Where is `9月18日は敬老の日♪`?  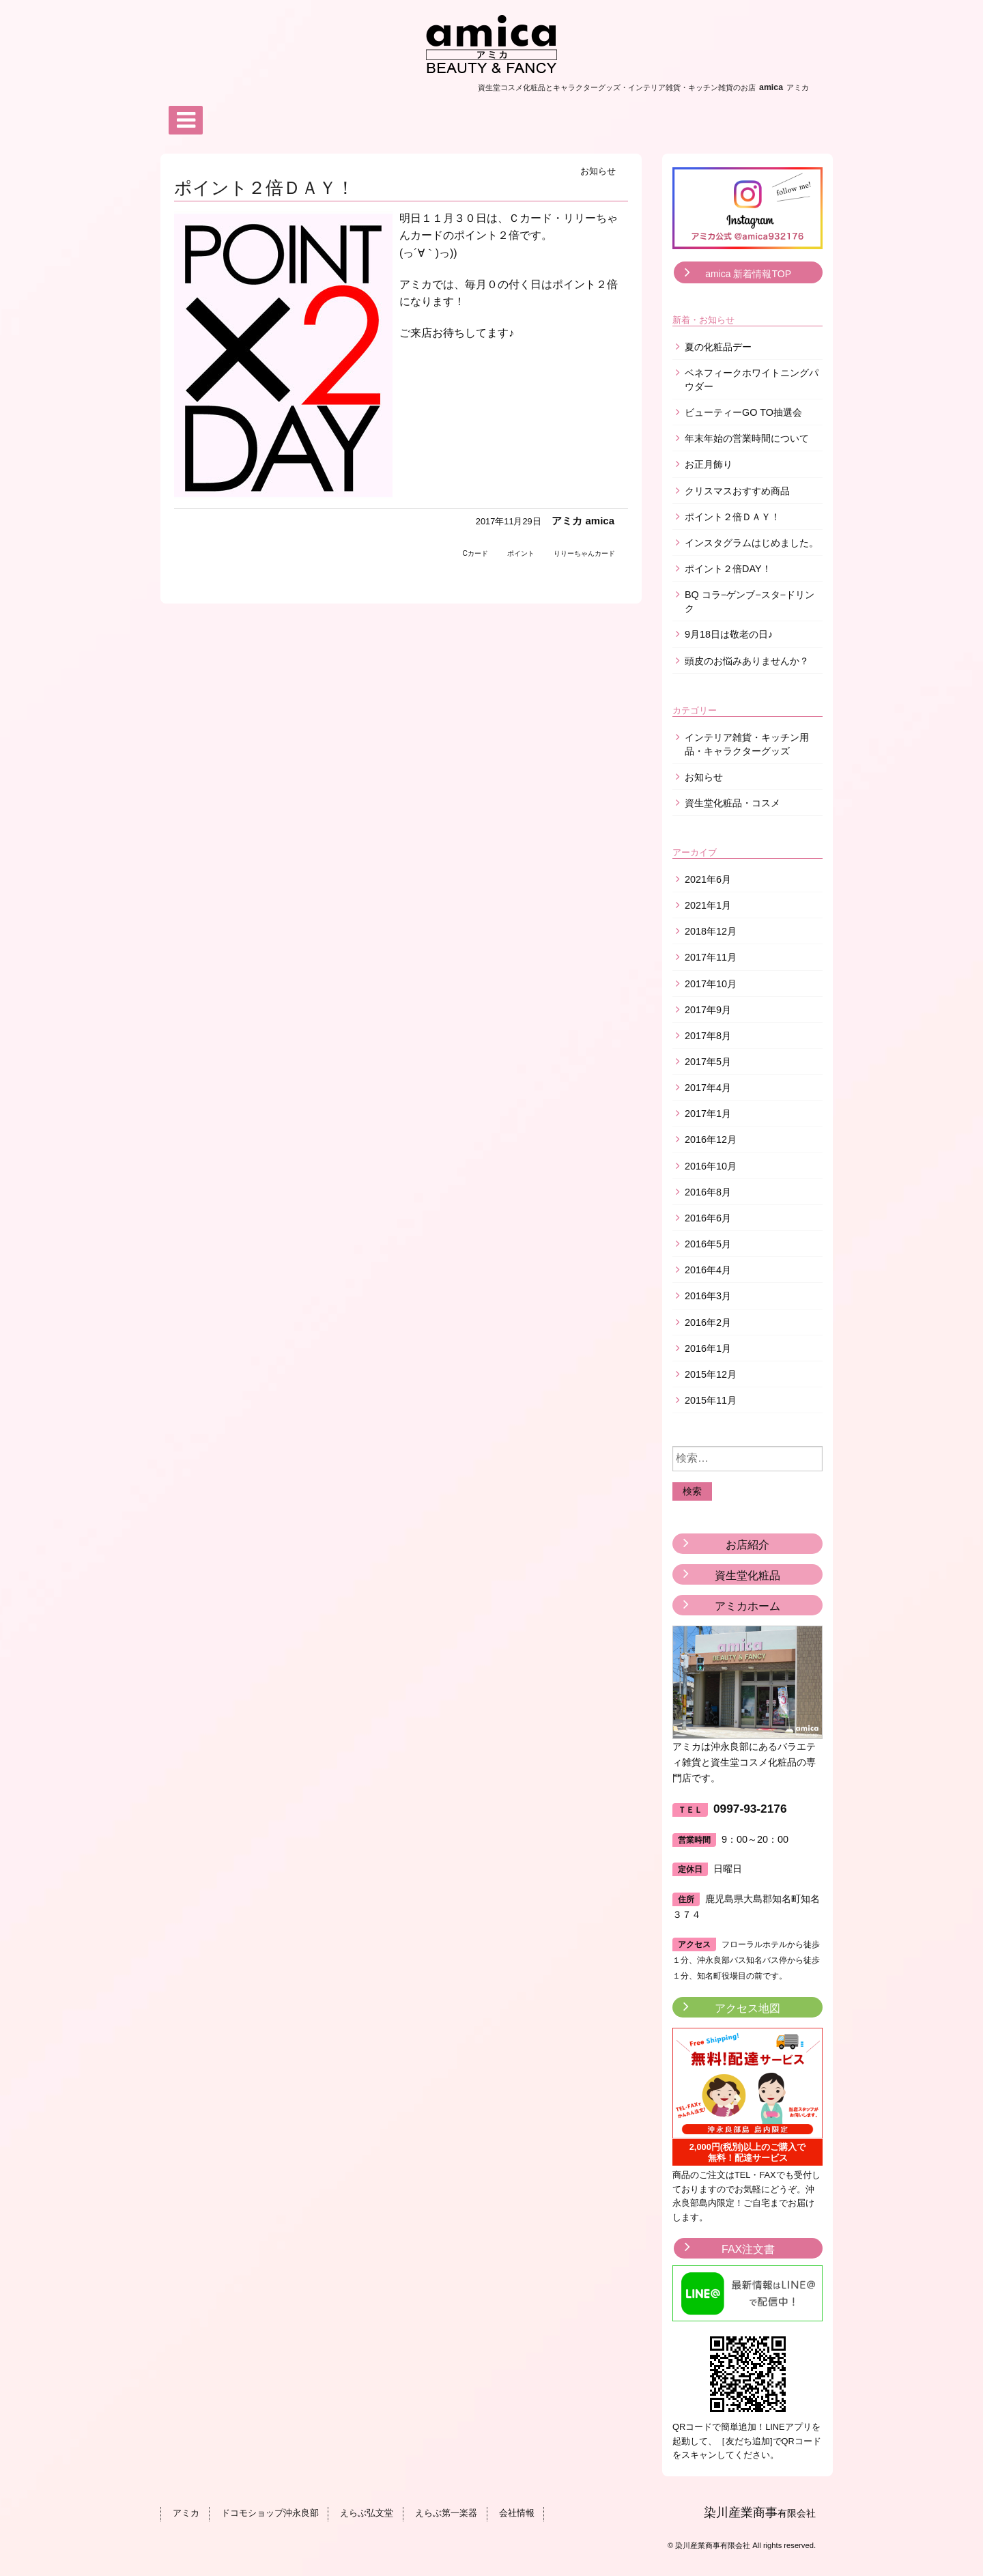 9月18日は敬老の日♪ is located at coordinates (729, 634).